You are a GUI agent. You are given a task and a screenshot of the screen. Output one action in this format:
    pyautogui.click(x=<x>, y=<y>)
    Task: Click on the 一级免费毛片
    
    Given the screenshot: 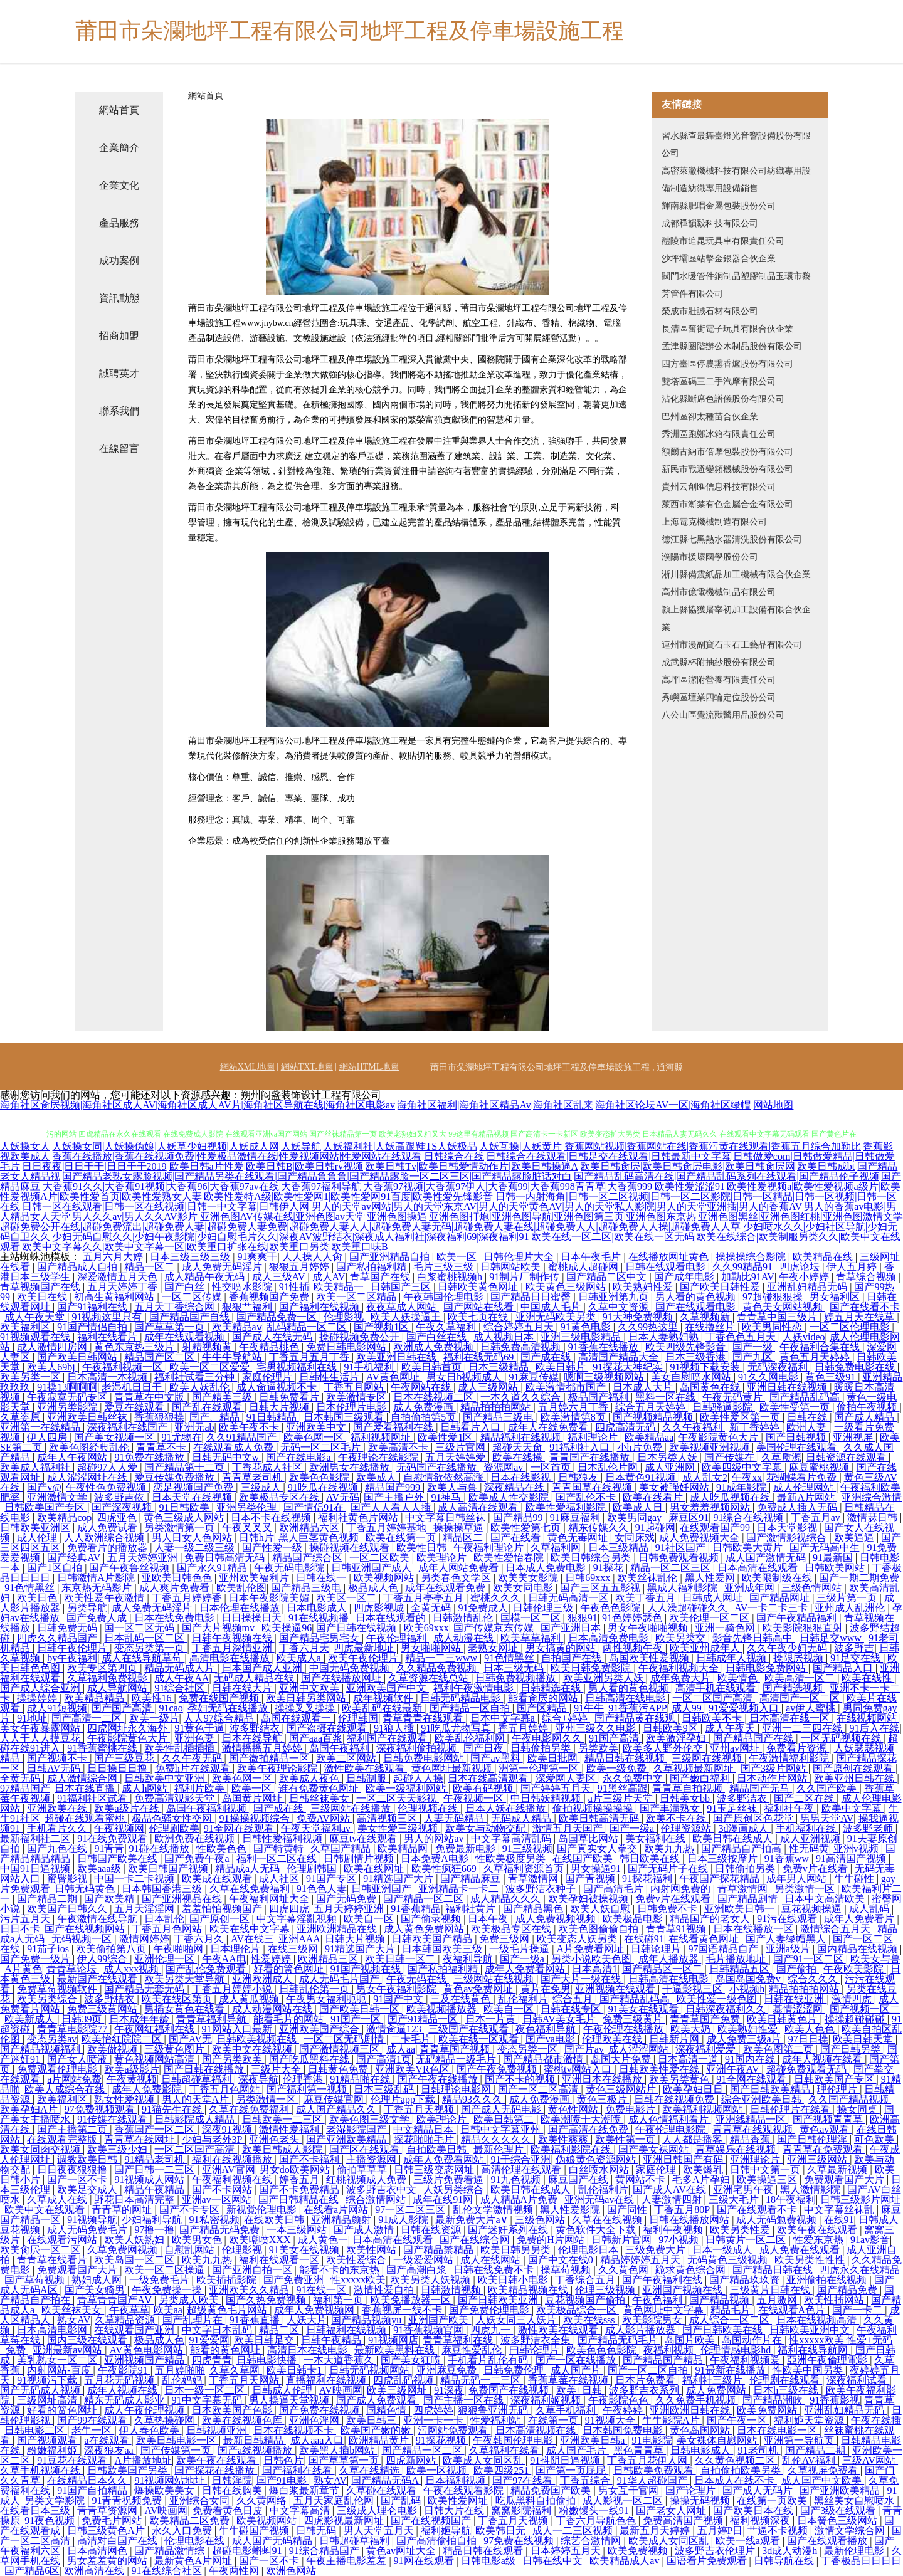 What is the action you would take?
    pyautogui.click(x=160, y=2279)
    